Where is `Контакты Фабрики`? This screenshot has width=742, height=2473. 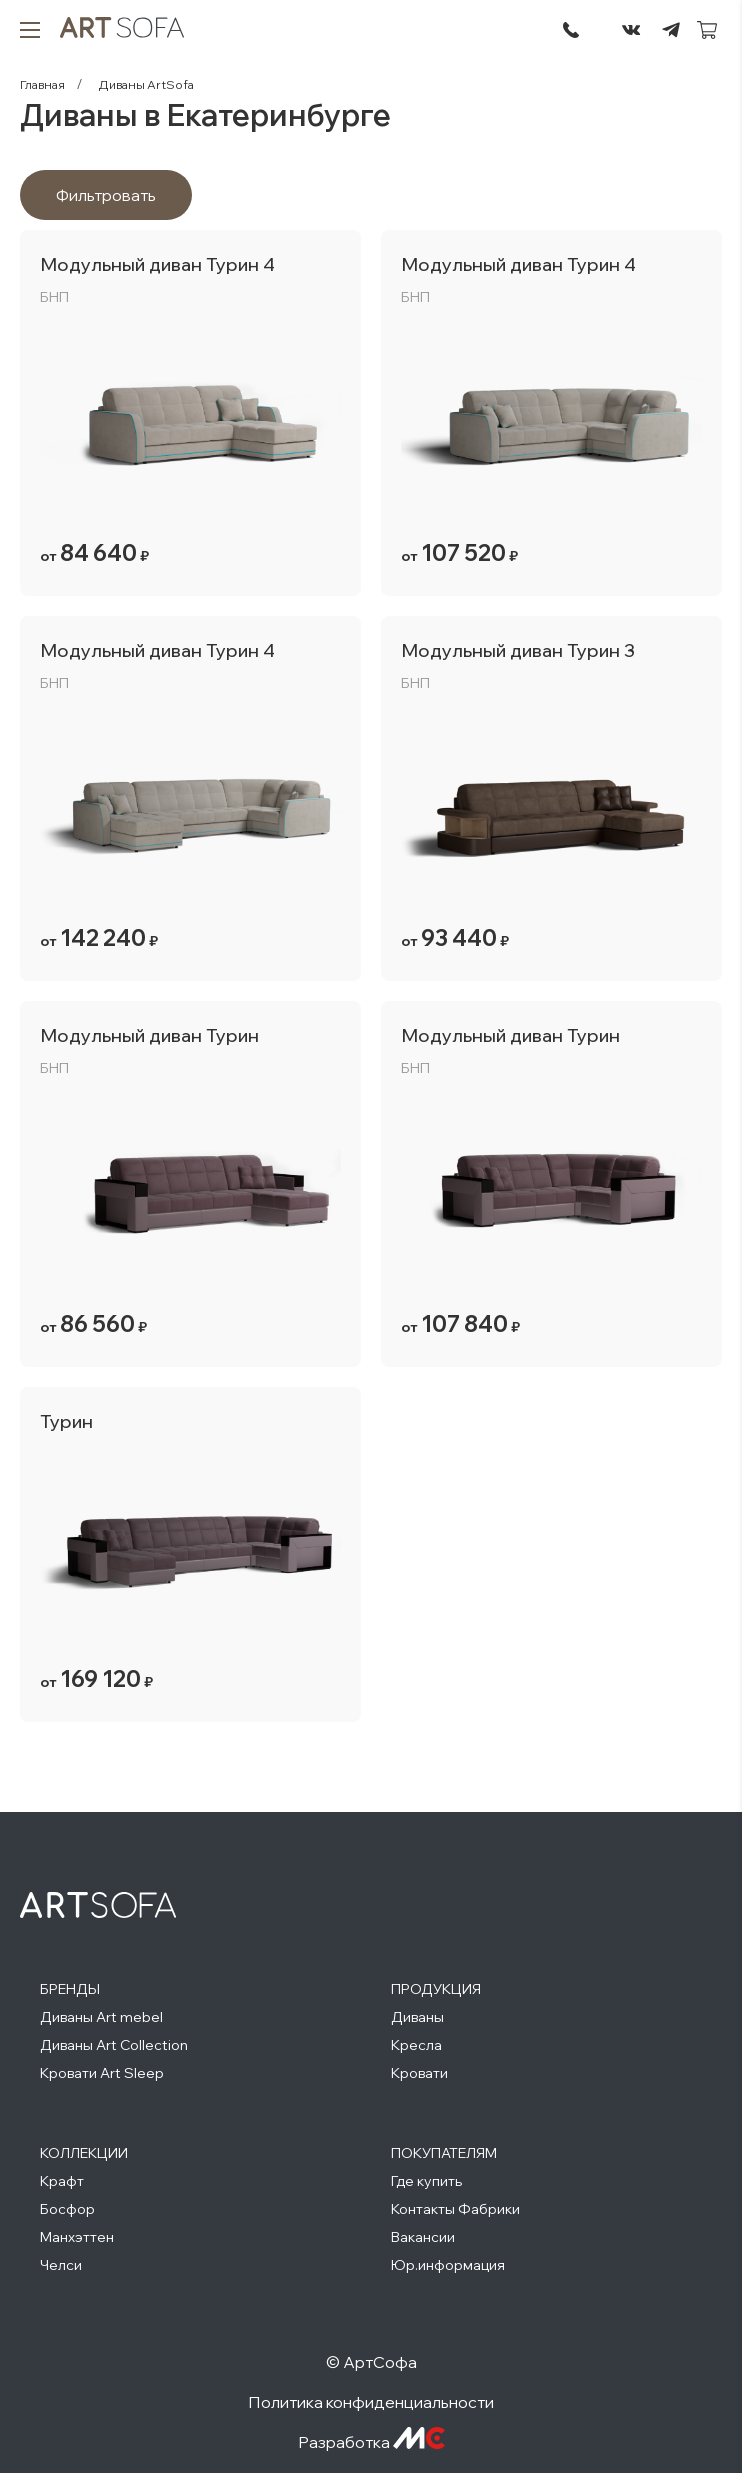
Контакты Фабрики is located at coordinates (455, 2209).